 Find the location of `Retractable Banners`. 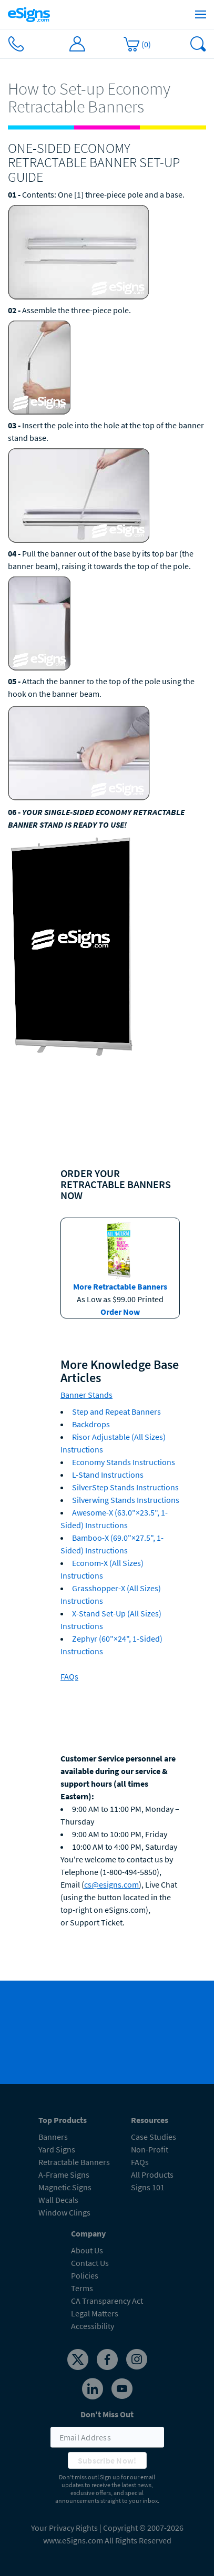

Retractable Banners is located at coordinates (74, 2162).